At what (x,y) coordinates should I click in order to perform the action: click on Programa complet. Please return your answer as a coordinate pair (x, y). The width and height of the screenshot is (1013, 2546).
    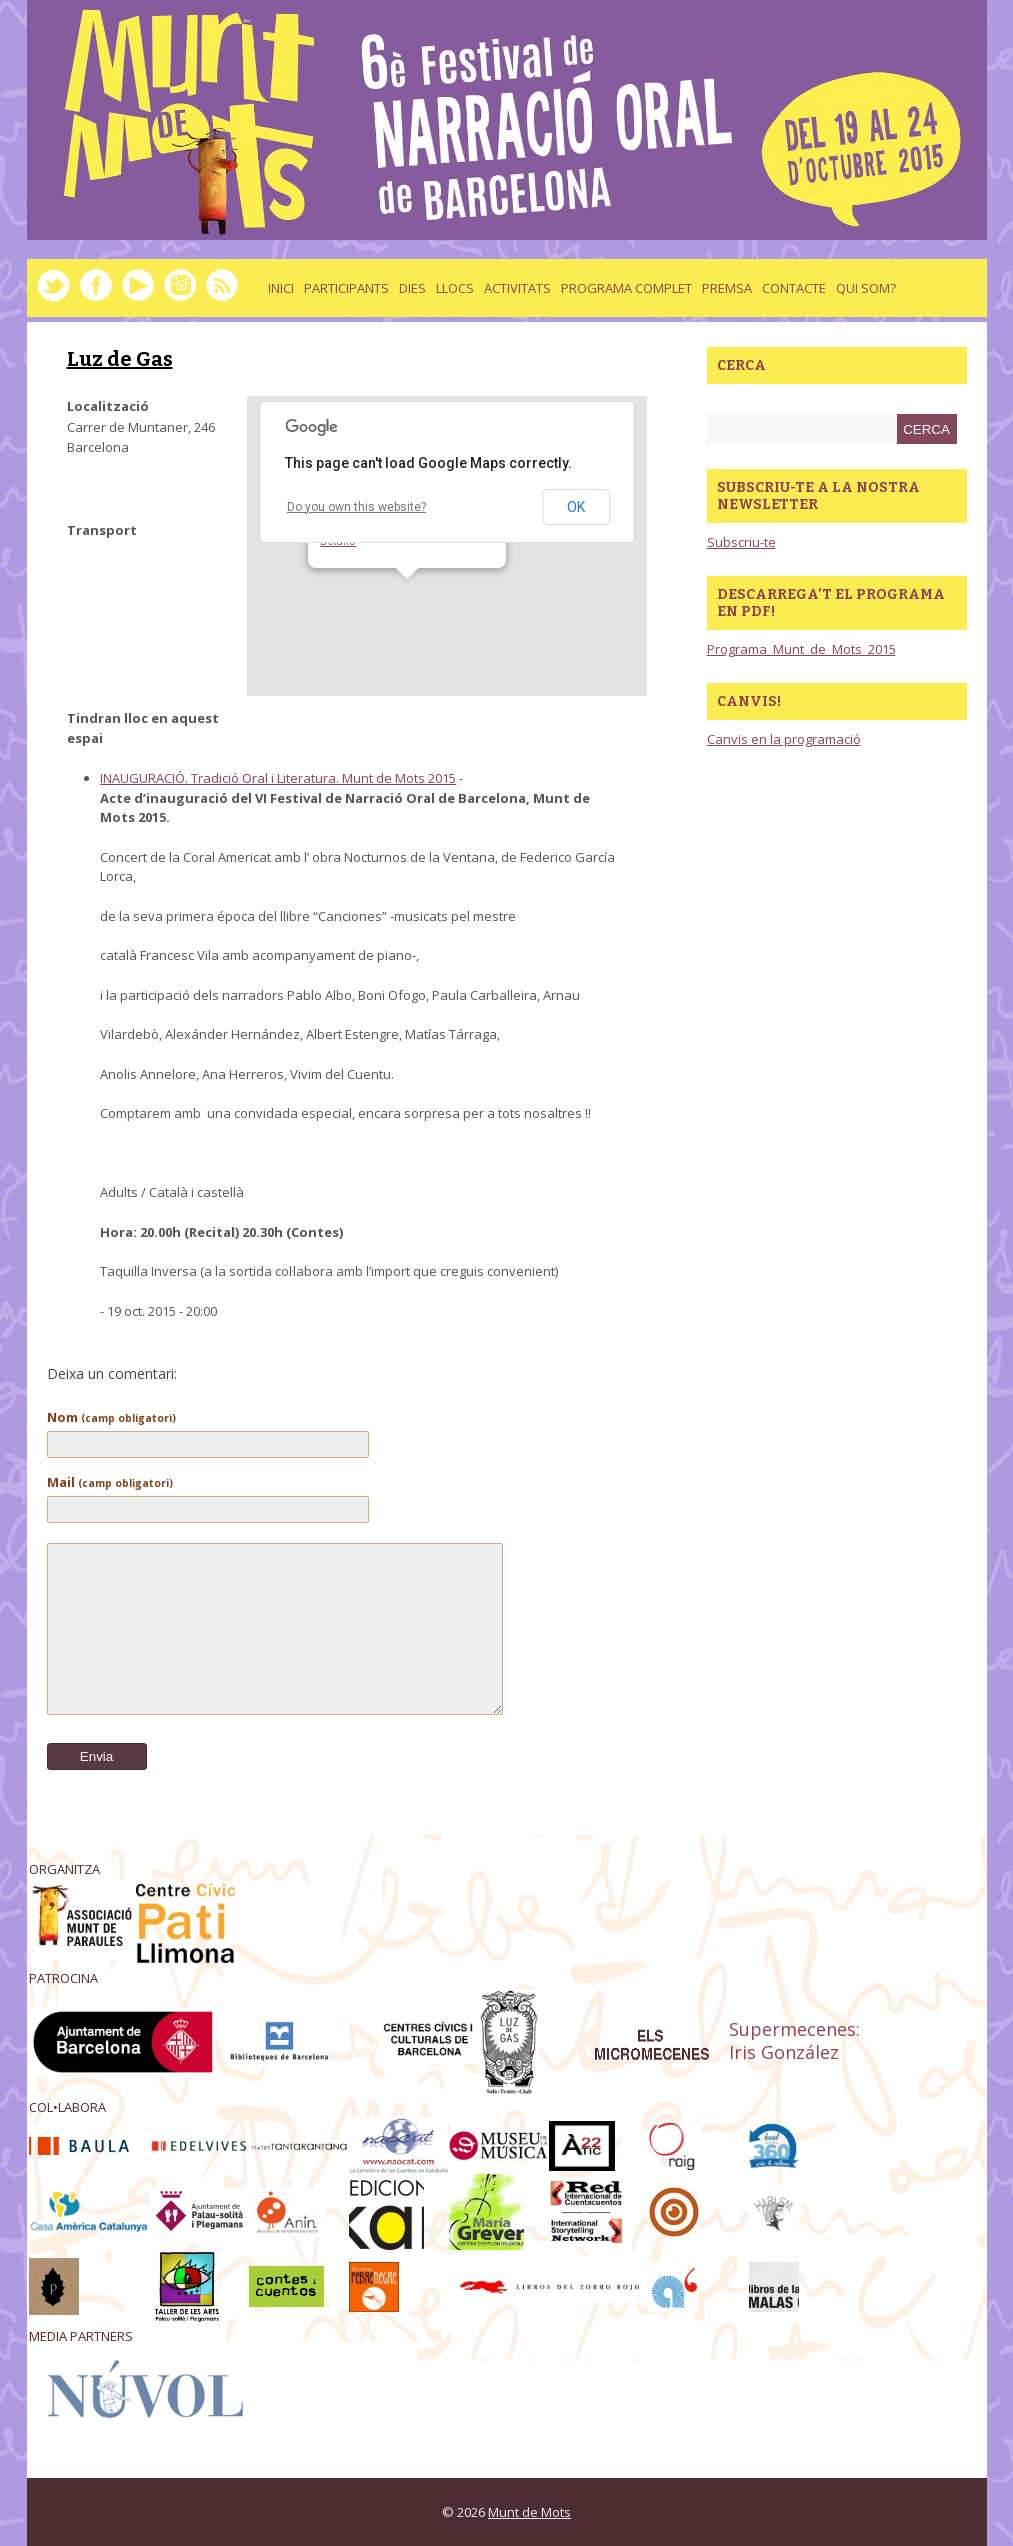
    Looking at the image, I should click on (626, 288).